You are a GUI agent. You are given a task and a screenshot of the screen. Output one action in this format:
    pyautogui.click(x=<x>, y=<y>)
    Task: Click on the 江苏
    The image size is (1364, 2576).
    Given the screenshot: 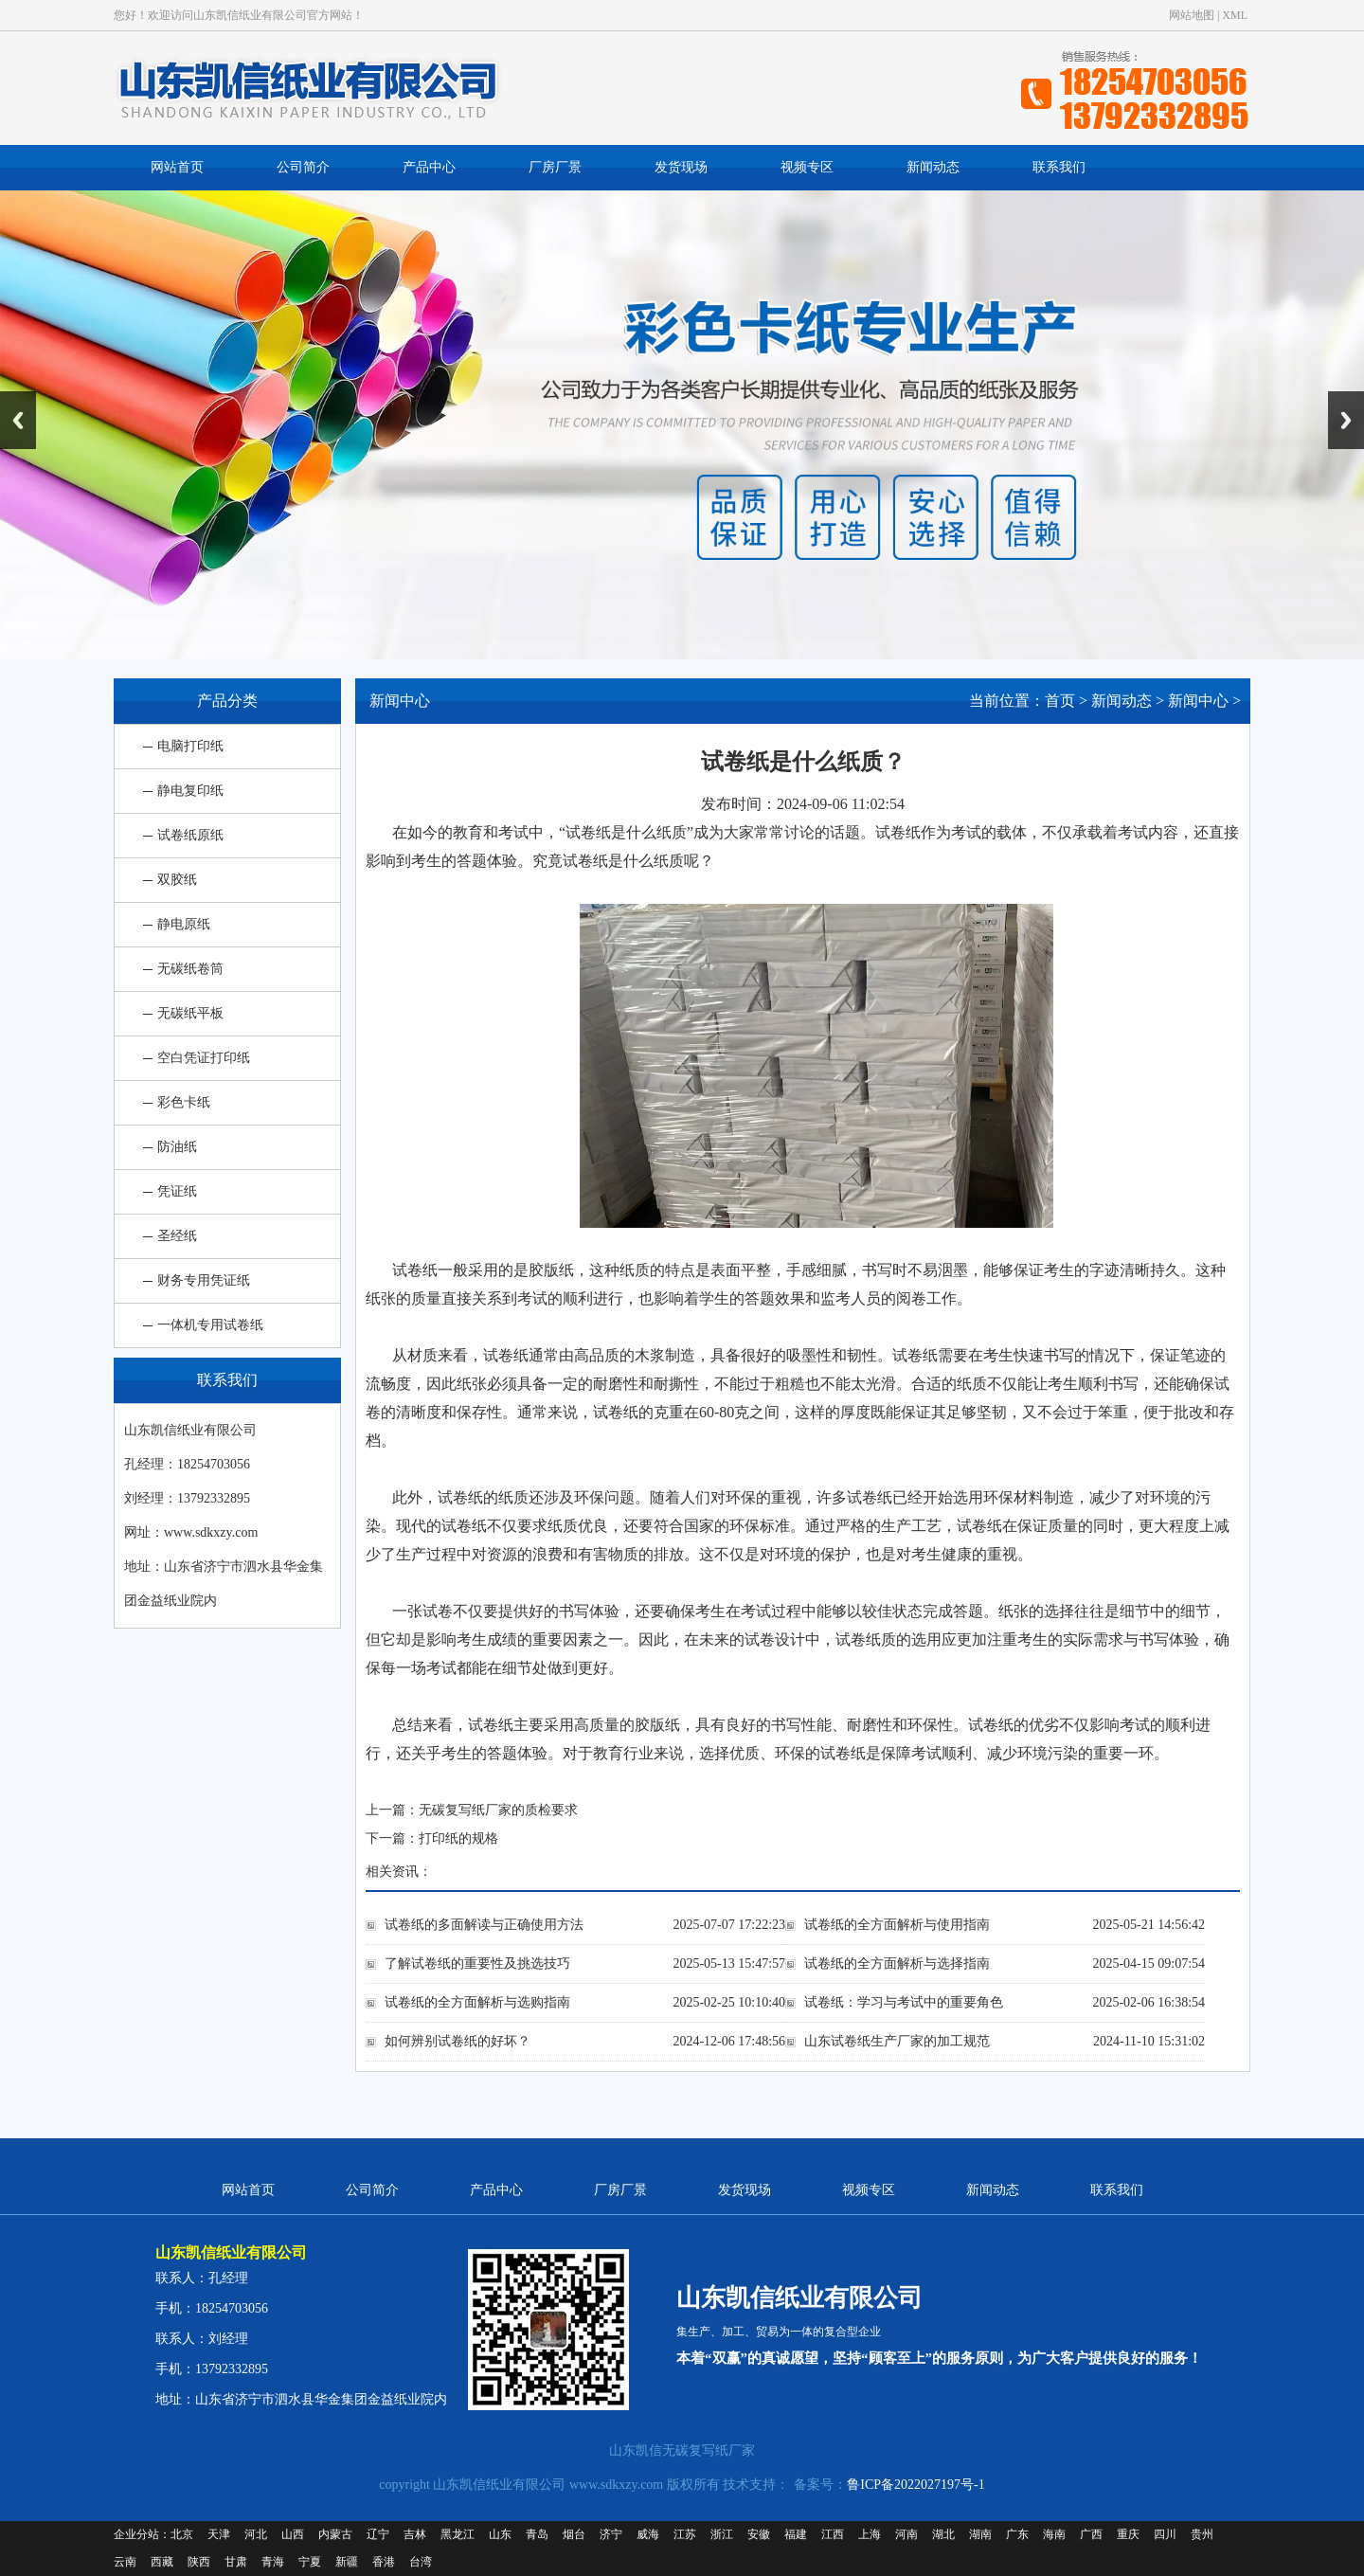 What is the action you would take?
    pyautogui.click(x=684, y=2534)
    